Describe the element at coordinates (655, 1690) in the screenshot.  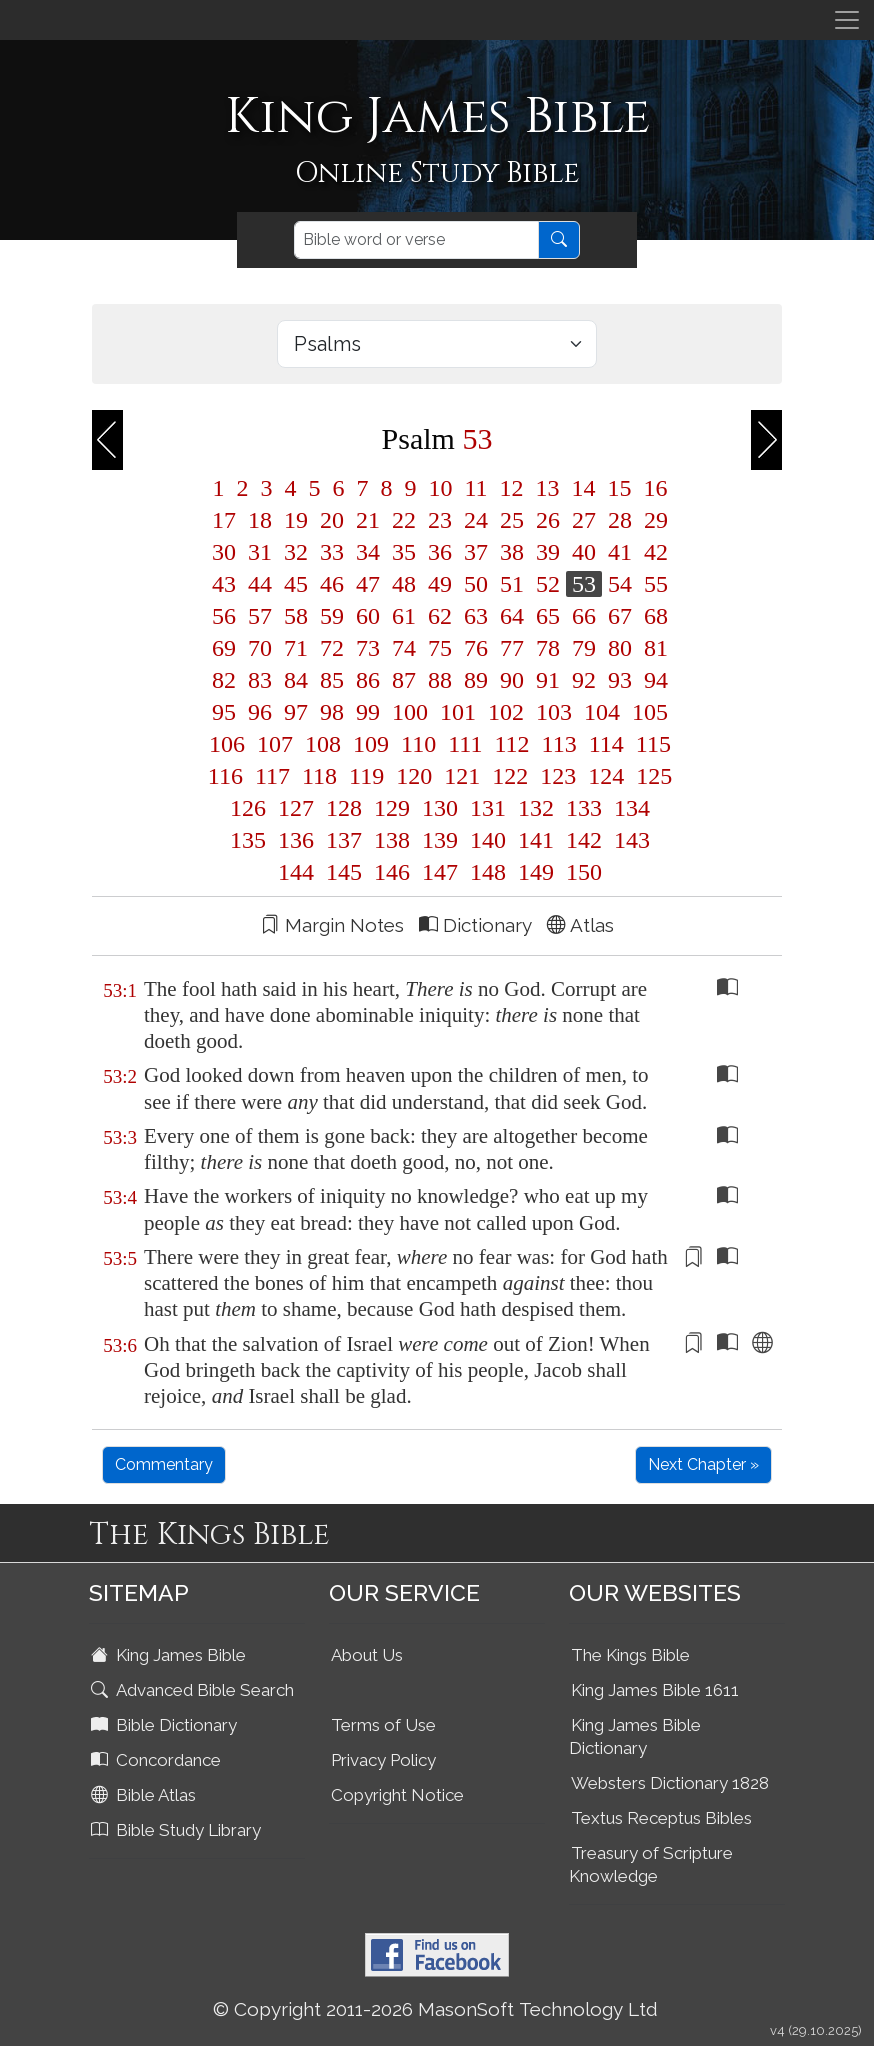
I see `King James Bible 1611` at that location.